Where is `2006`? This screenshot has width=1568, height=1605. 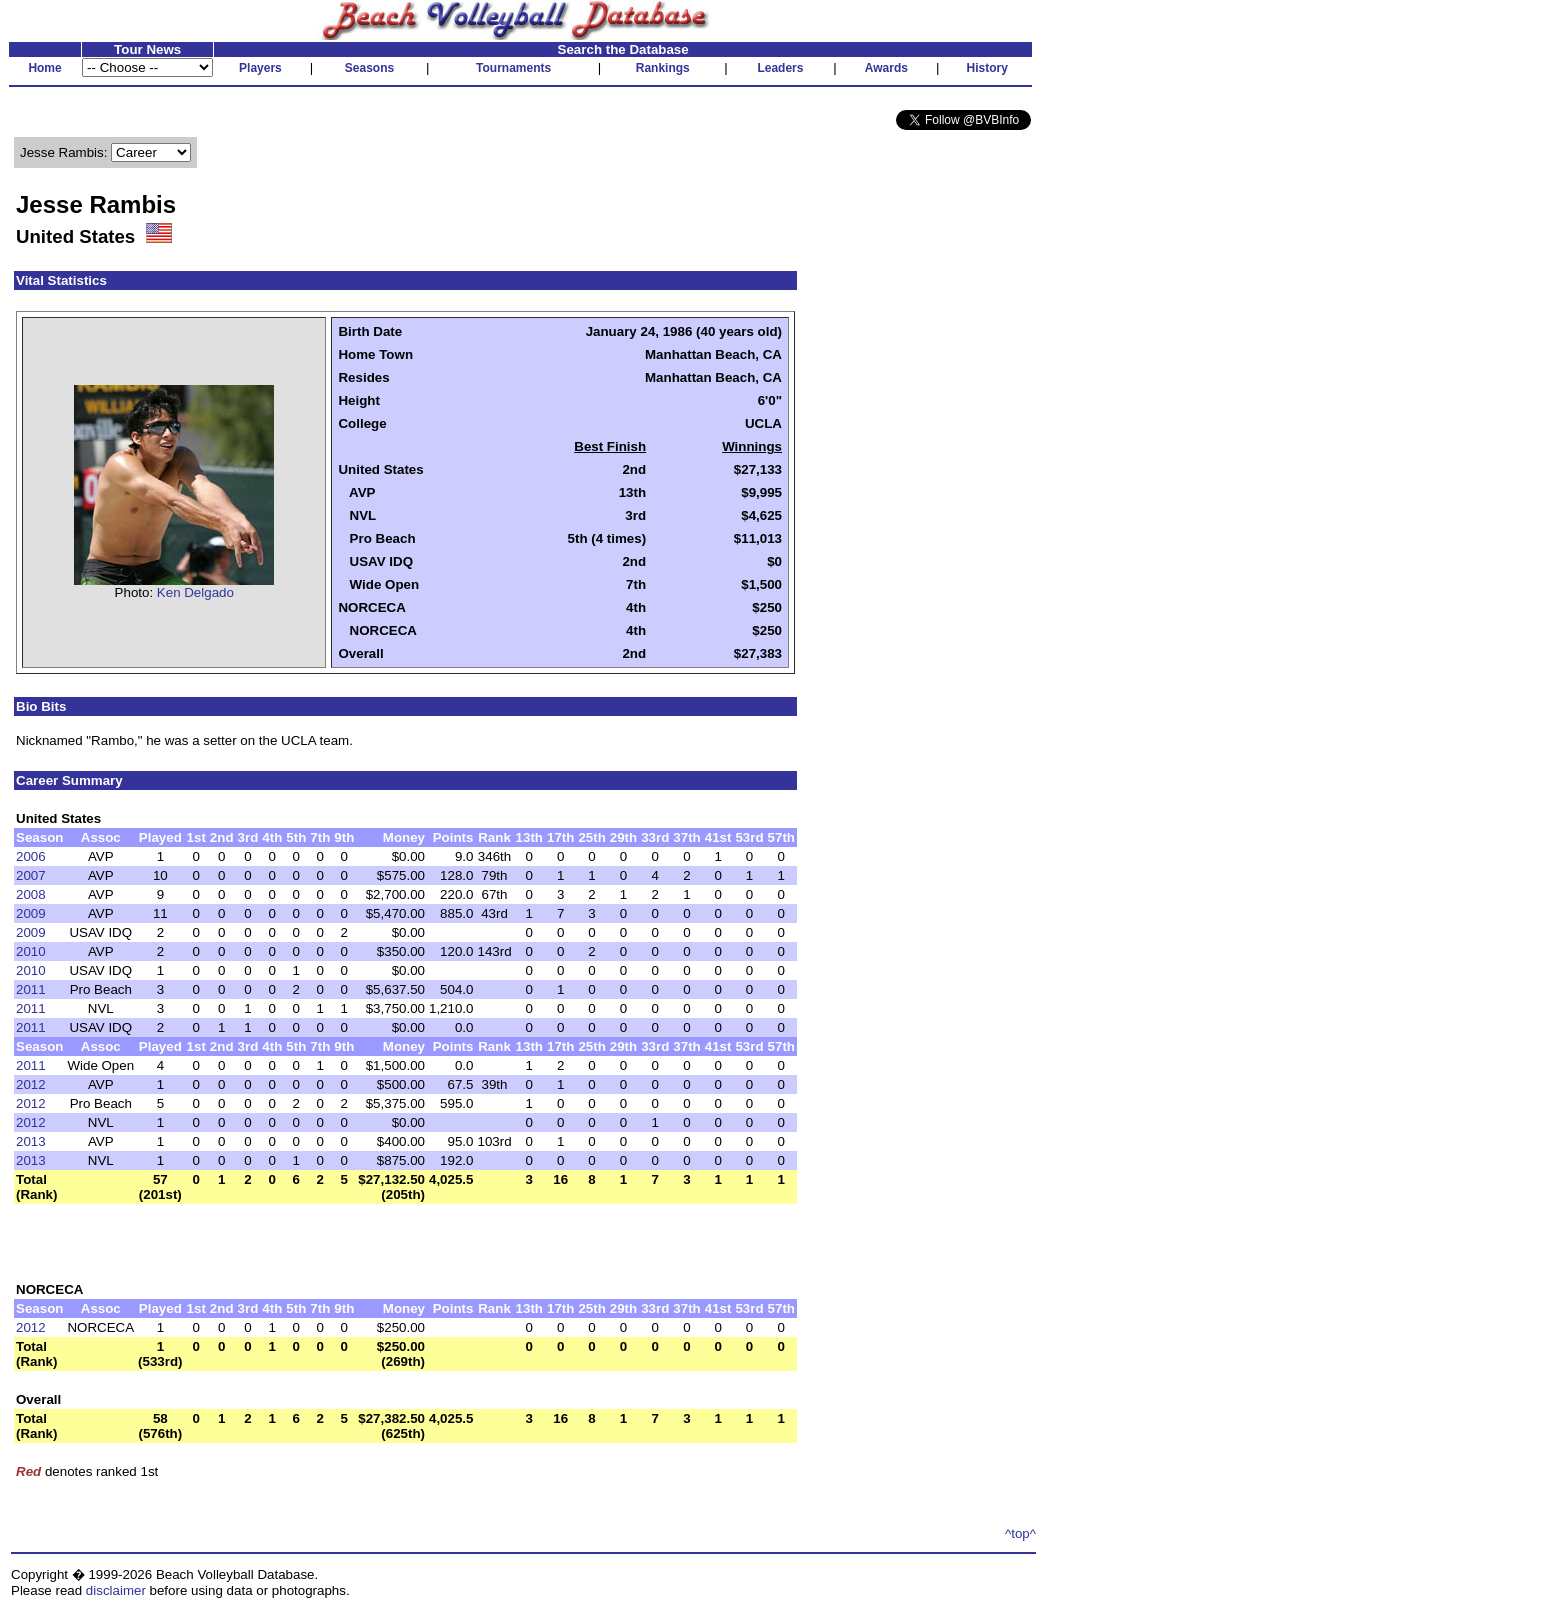
2006 is located at coordinates (31, 856).